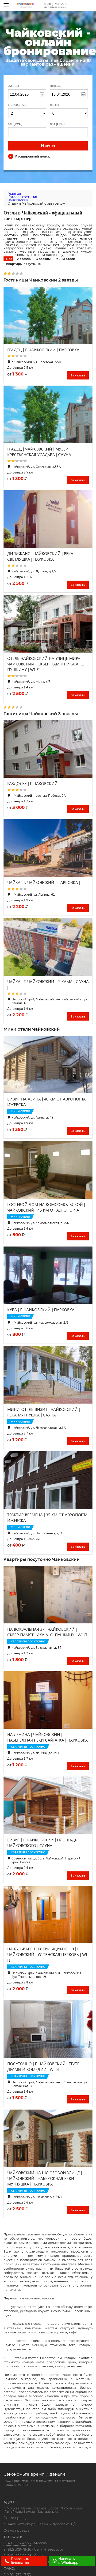 This screenshot has width=96, height=2576. Describe the element at coordinates (33, 783) in the screenshot. I see `РАЗДОЛЬЕ | Г. ЧАКОВСКИЙ |` at that location.